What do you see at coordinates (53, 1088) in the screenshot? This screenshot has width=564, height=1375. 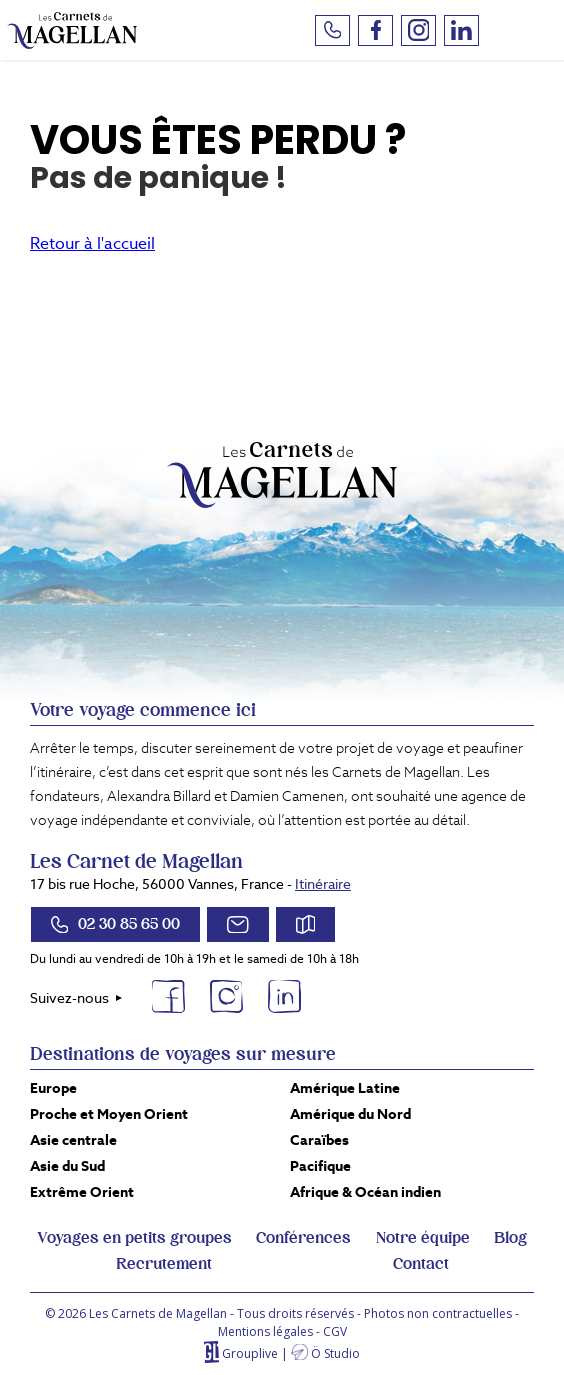 I see `Europe` at bounding box center [53, 1088].